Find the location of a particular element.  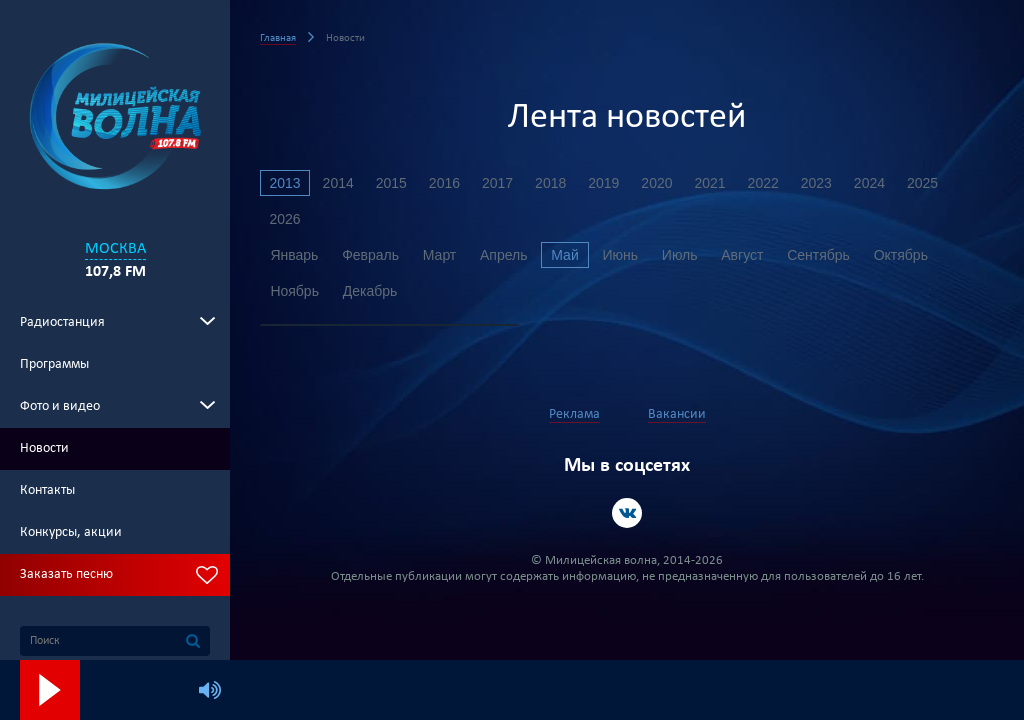

Заказать песню is located at coordinates (66, 574).